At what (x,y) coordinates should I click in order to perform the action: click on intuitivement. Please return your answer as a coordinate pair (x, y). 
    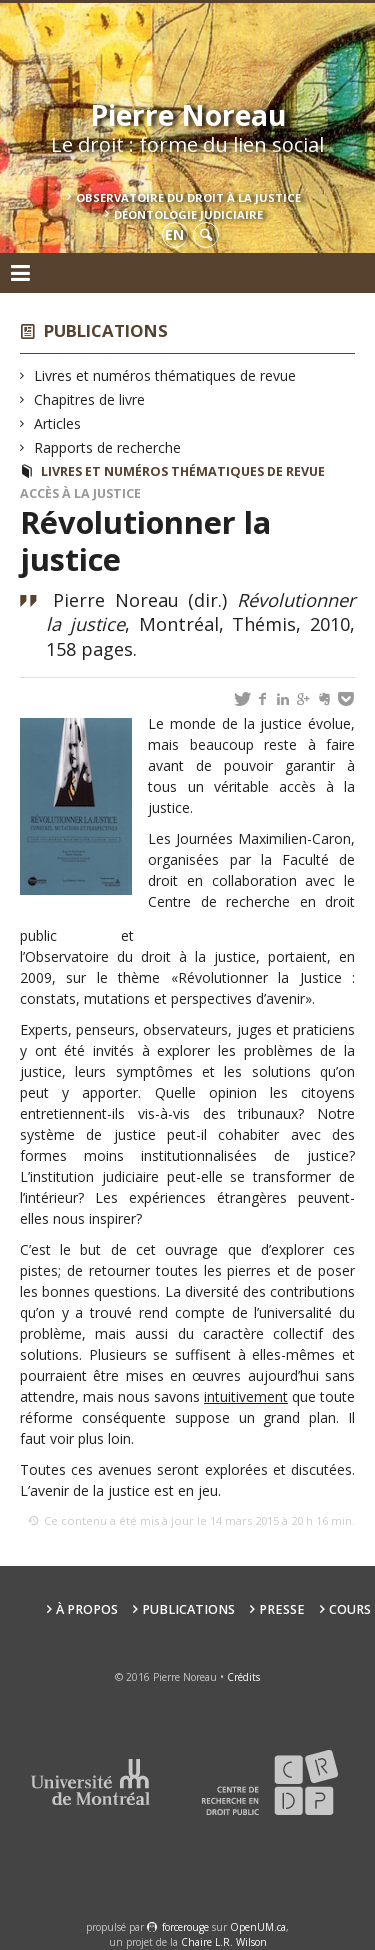
    Looking at the image, I should click on (246, 1396).